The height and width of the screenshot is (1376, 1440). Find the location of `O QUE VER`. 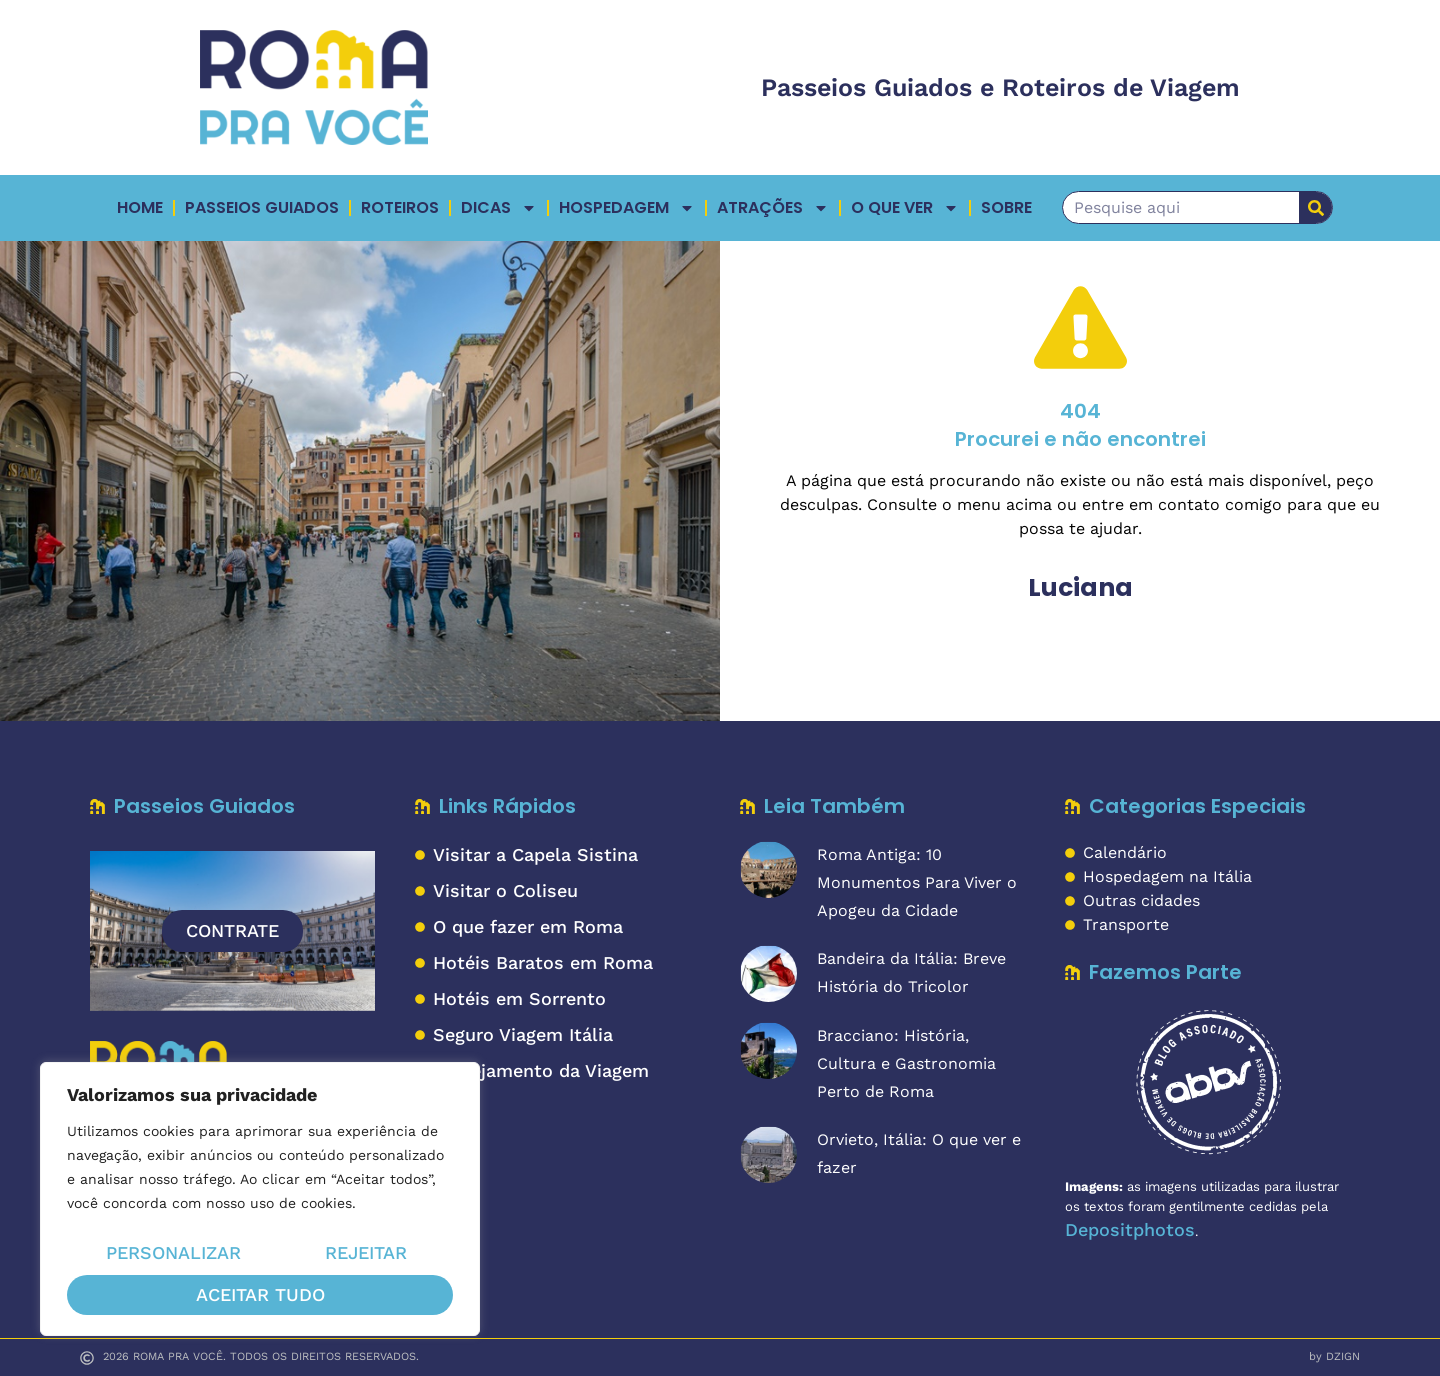

O QUE VER is located at coordinates (905, 208).